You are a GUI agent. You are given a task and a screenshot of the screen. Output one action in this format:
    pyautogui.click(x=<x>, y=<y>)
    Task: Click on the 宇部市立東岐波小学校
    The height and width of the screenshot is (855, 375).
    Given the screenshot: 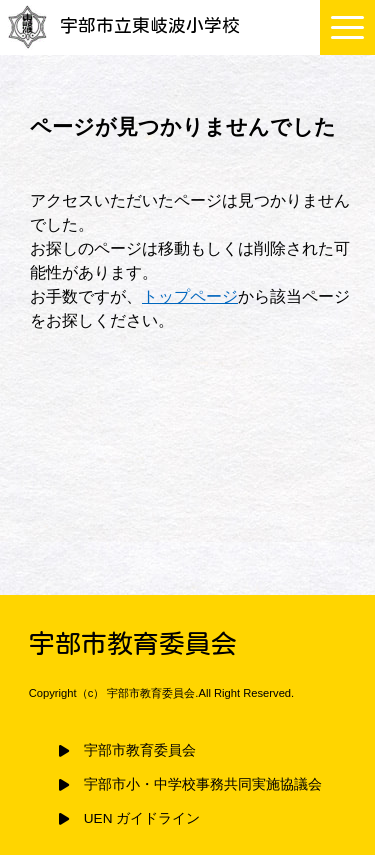 What is the action you would take?
    pyautogui.click(x=122, y=25)
    